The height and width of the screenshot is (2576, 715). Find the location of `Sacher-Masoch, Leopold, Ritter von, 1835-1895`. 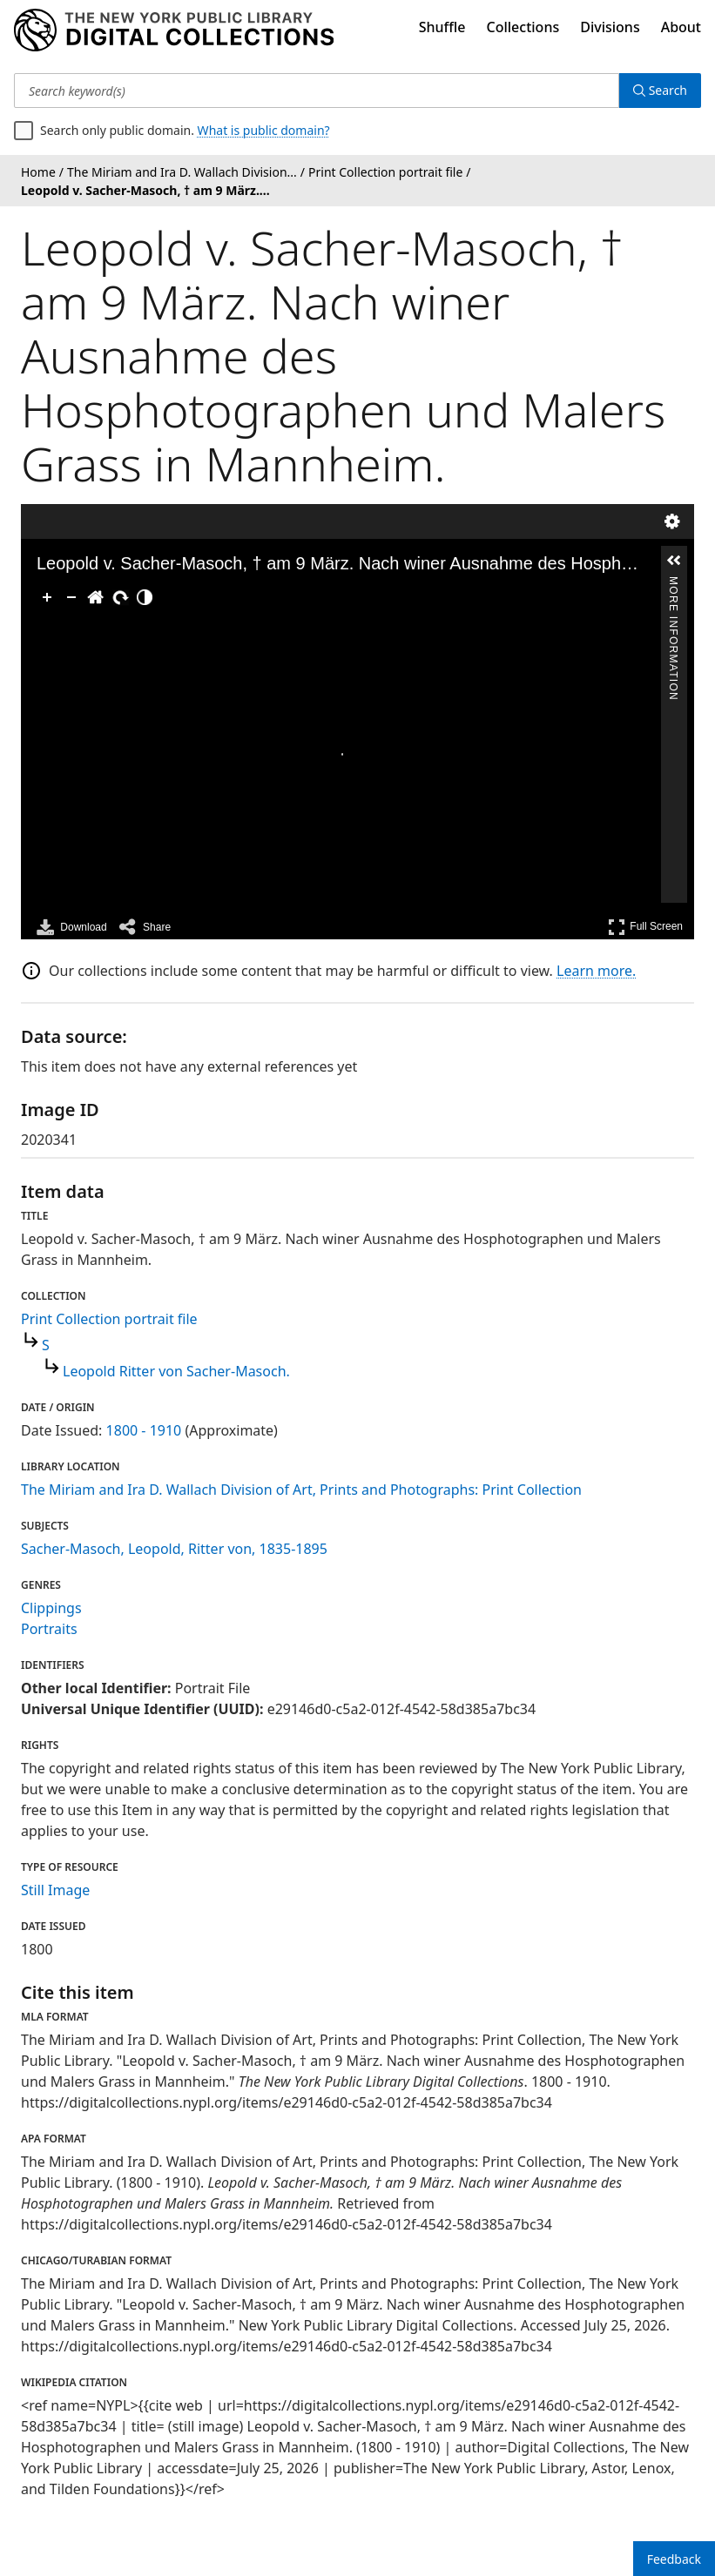

Sacher-Masoch, Leopold, Ritter von, 1835-1895 is located at coordinates (174, 1548).